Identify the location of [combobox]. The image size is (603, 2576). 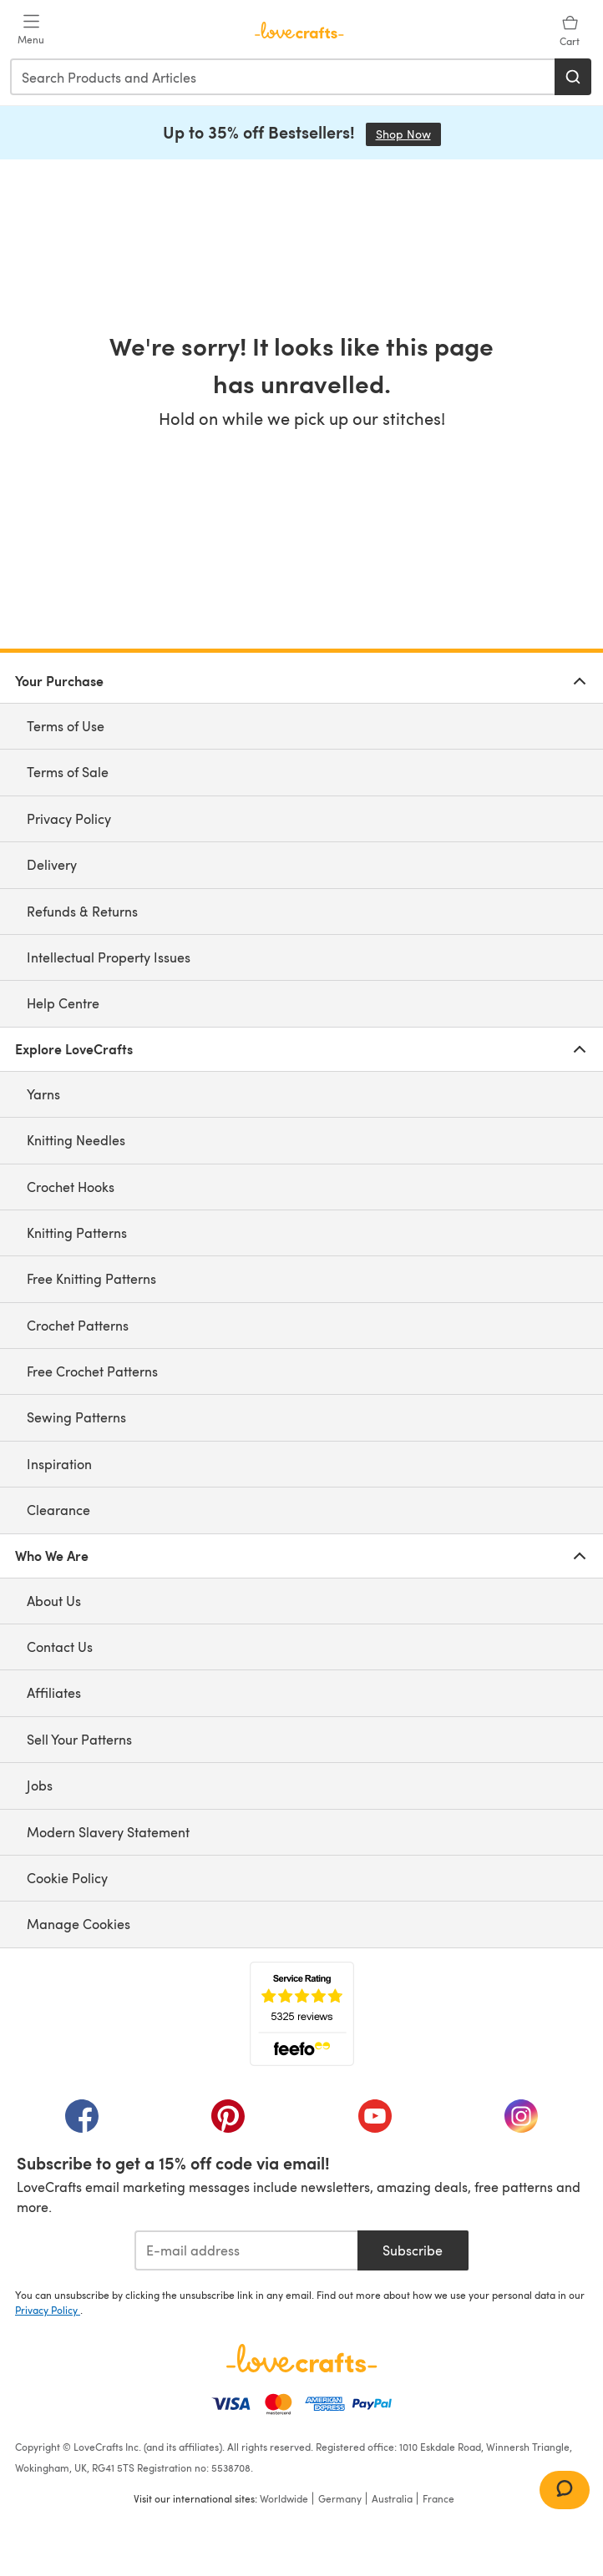
(283, 76).